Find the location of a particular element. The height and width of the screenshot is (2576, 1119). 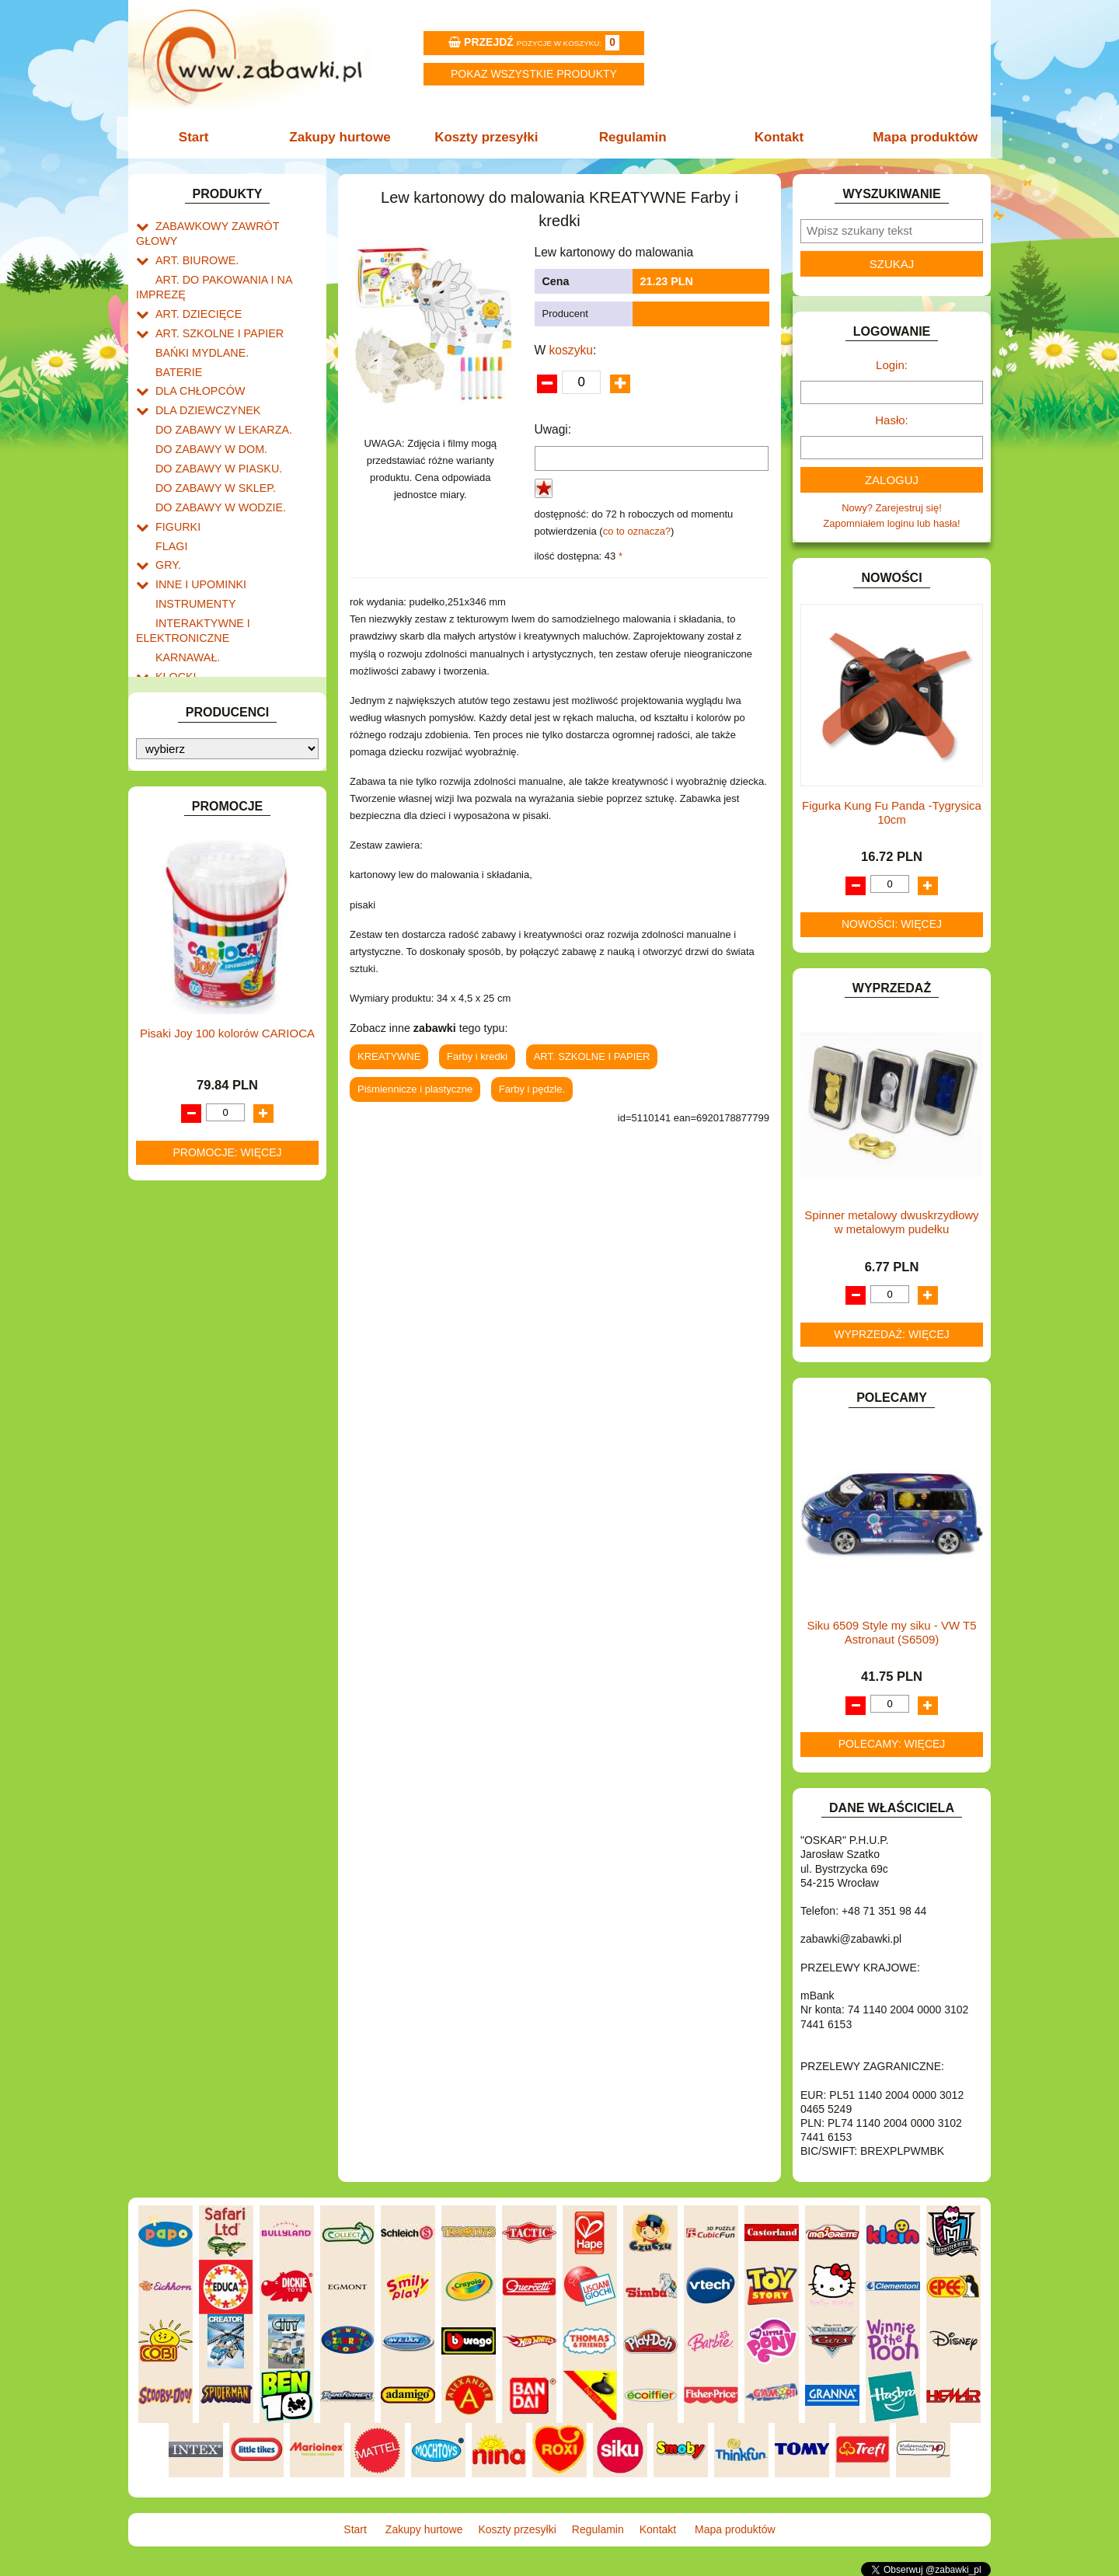

DO ZABAWY W SKLEP. is located at coordinates (210, 452).